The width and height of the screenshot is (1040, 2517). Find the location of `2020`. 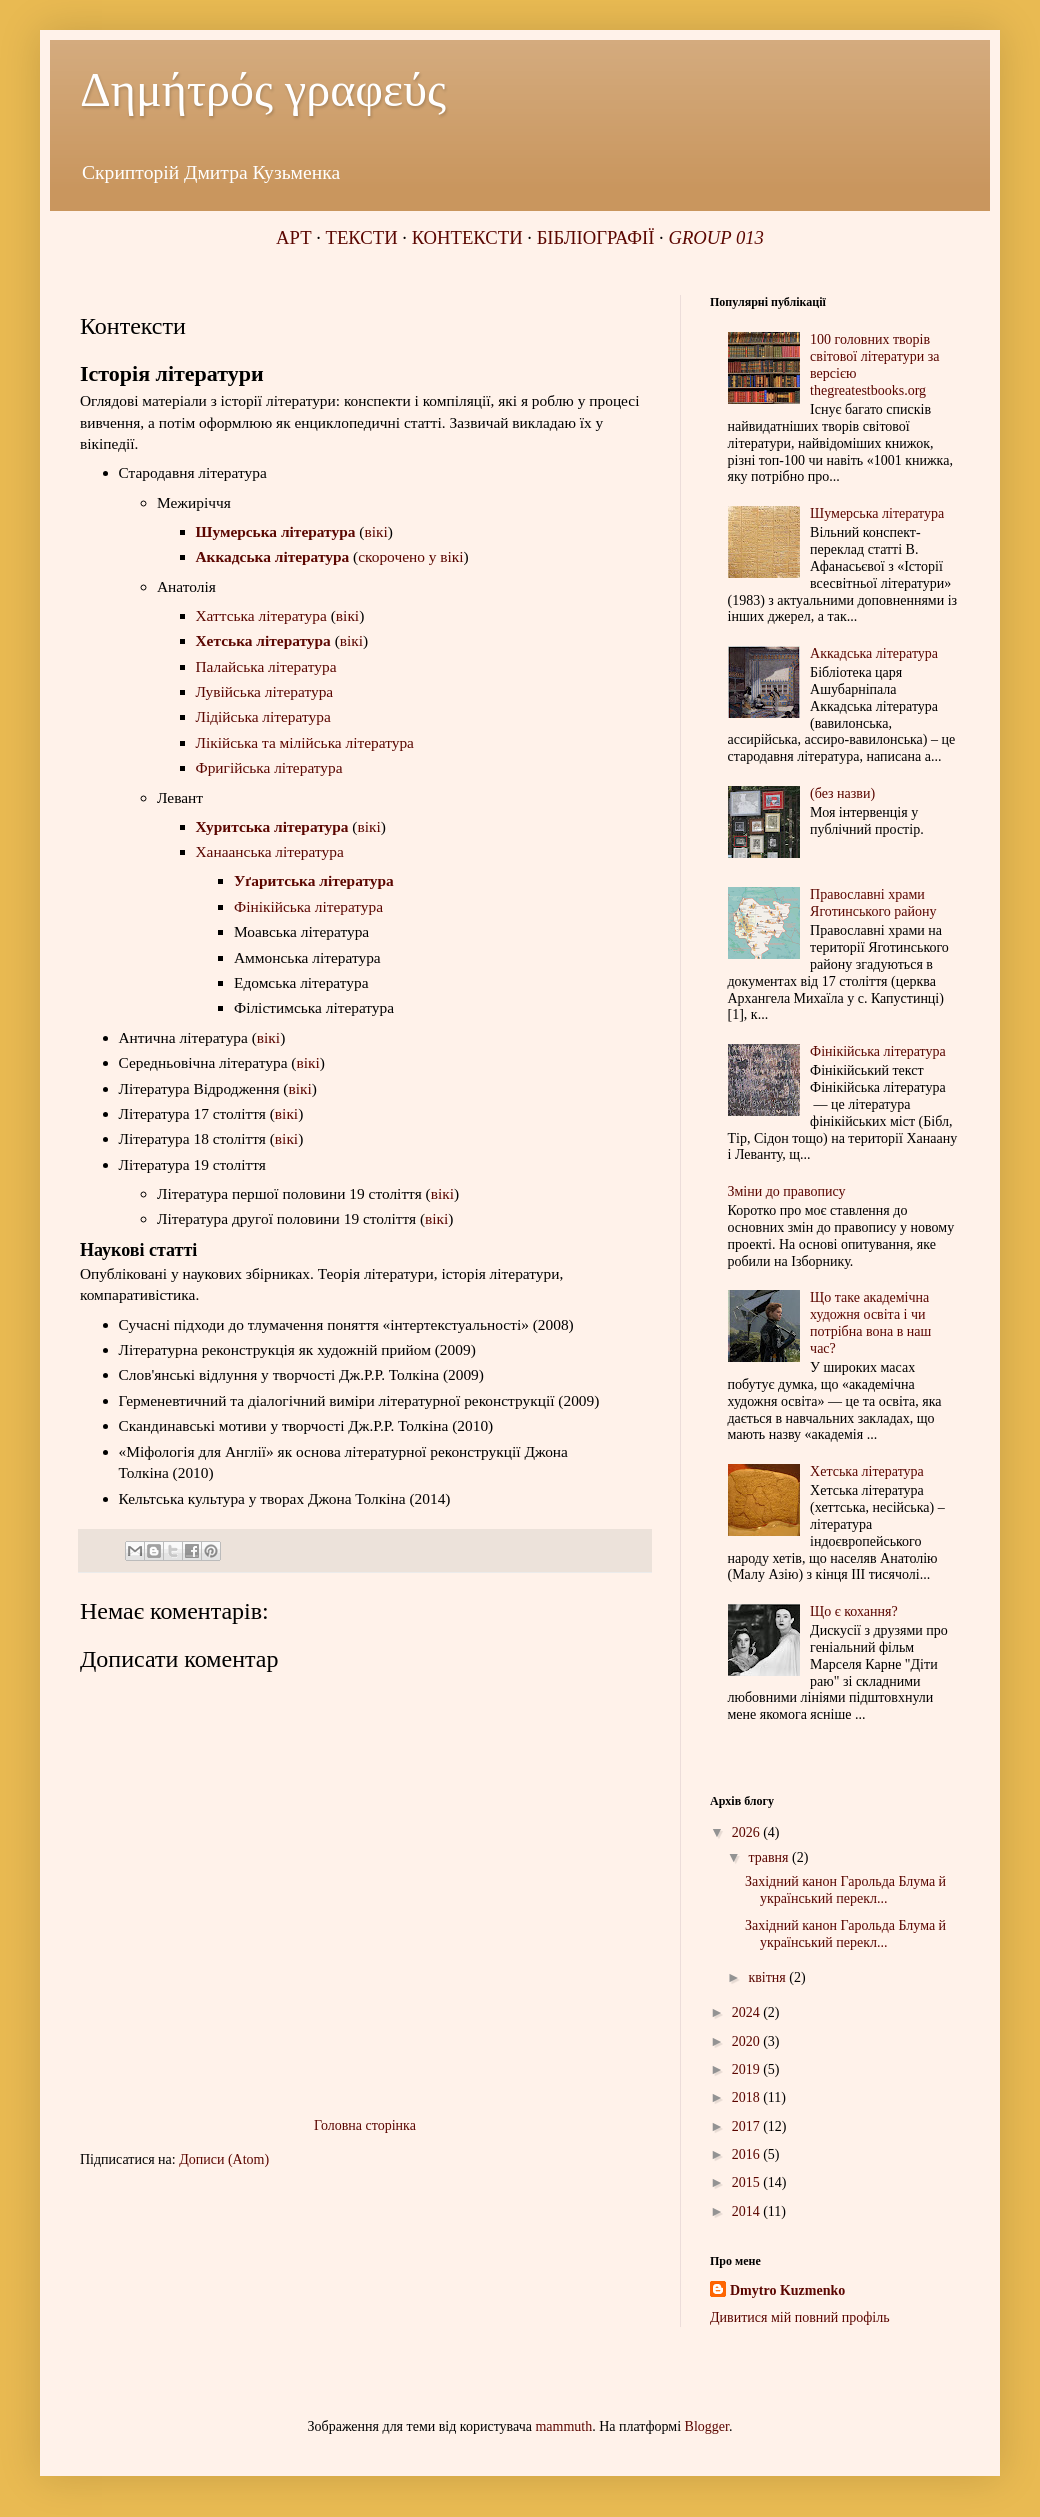

2020 is located at coordinates (748, 2041).